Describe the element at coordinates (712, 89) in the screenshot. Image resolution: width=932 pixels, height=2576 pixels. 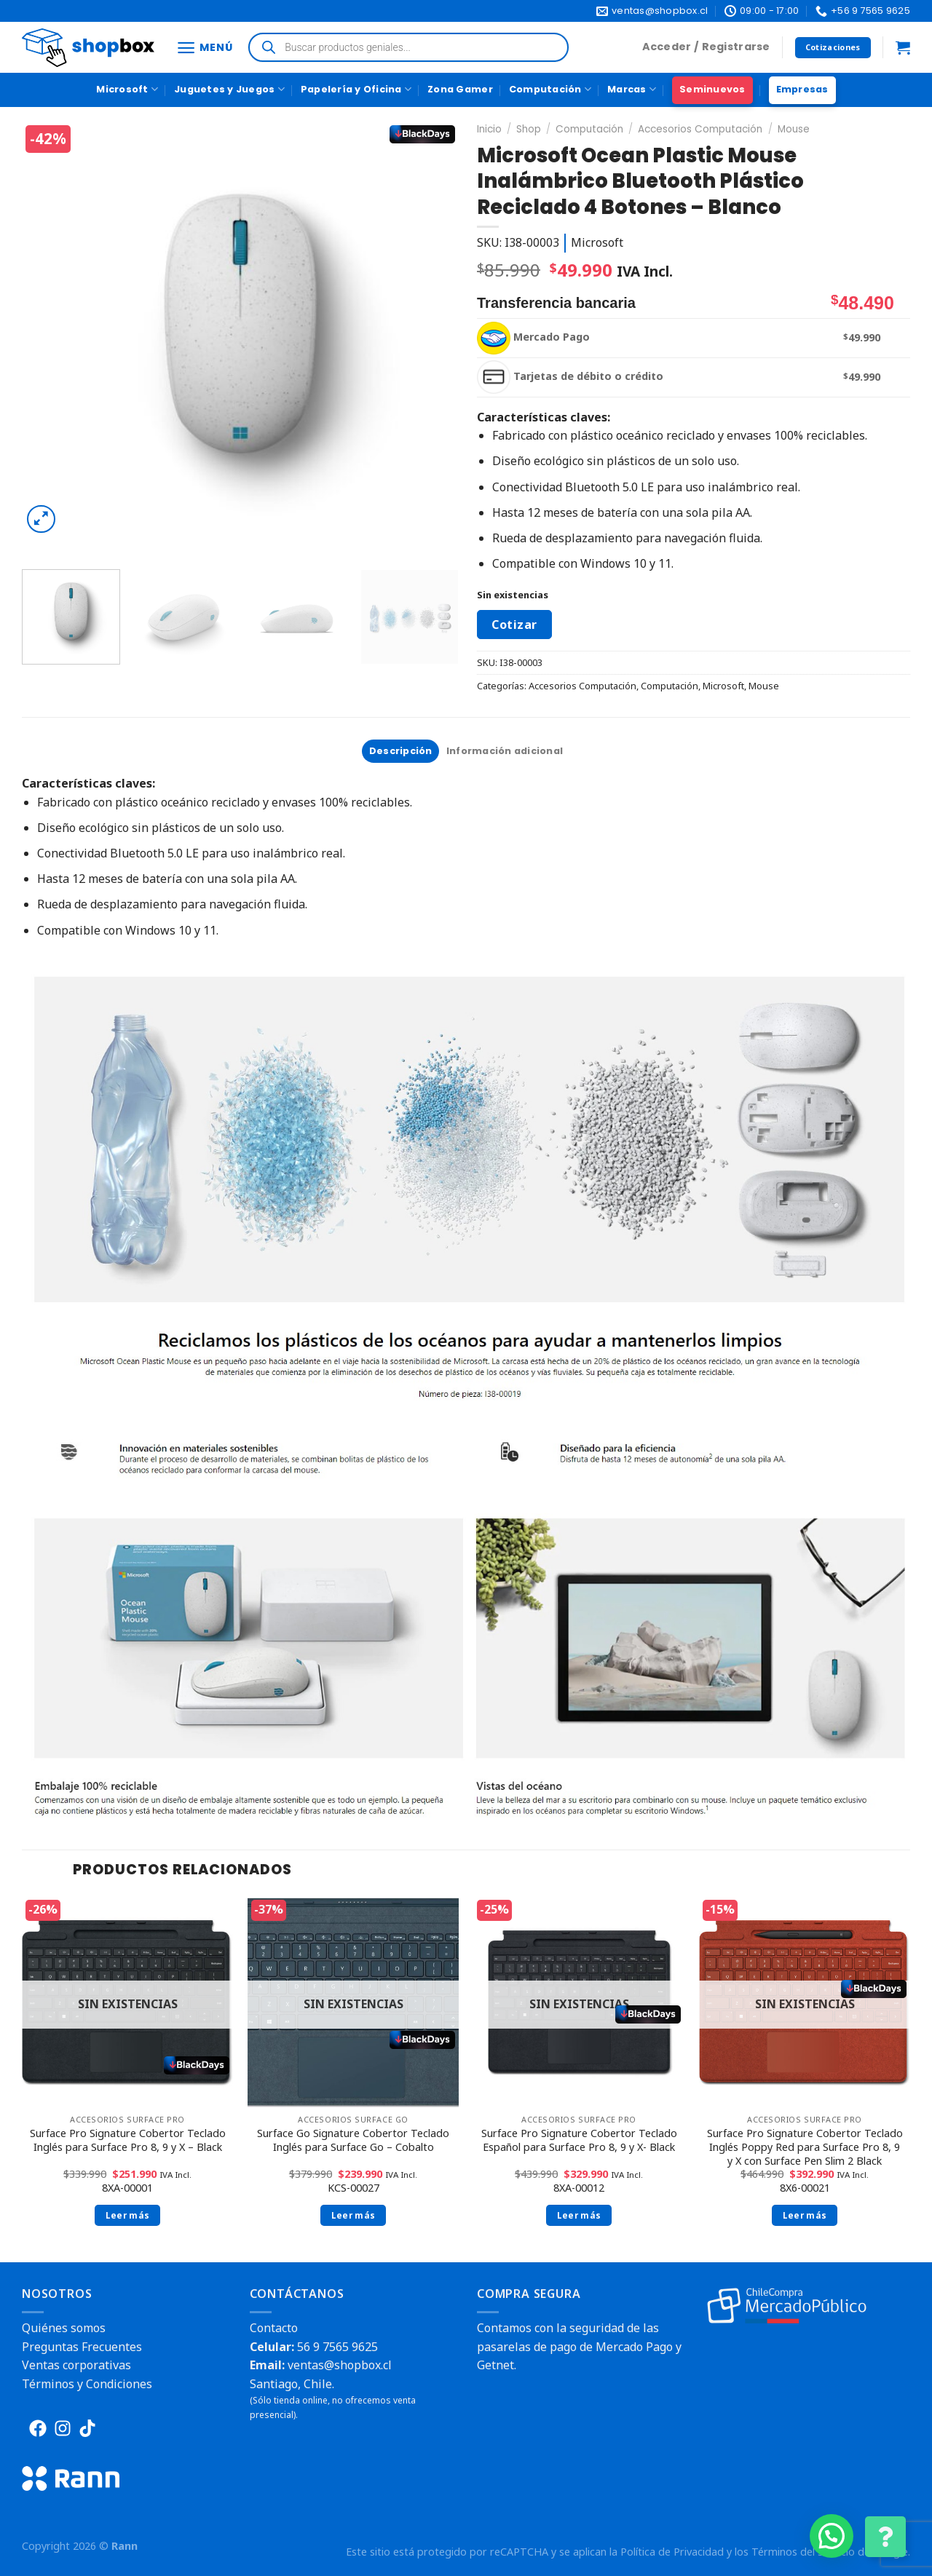
I see `Seminuevos` at that location.